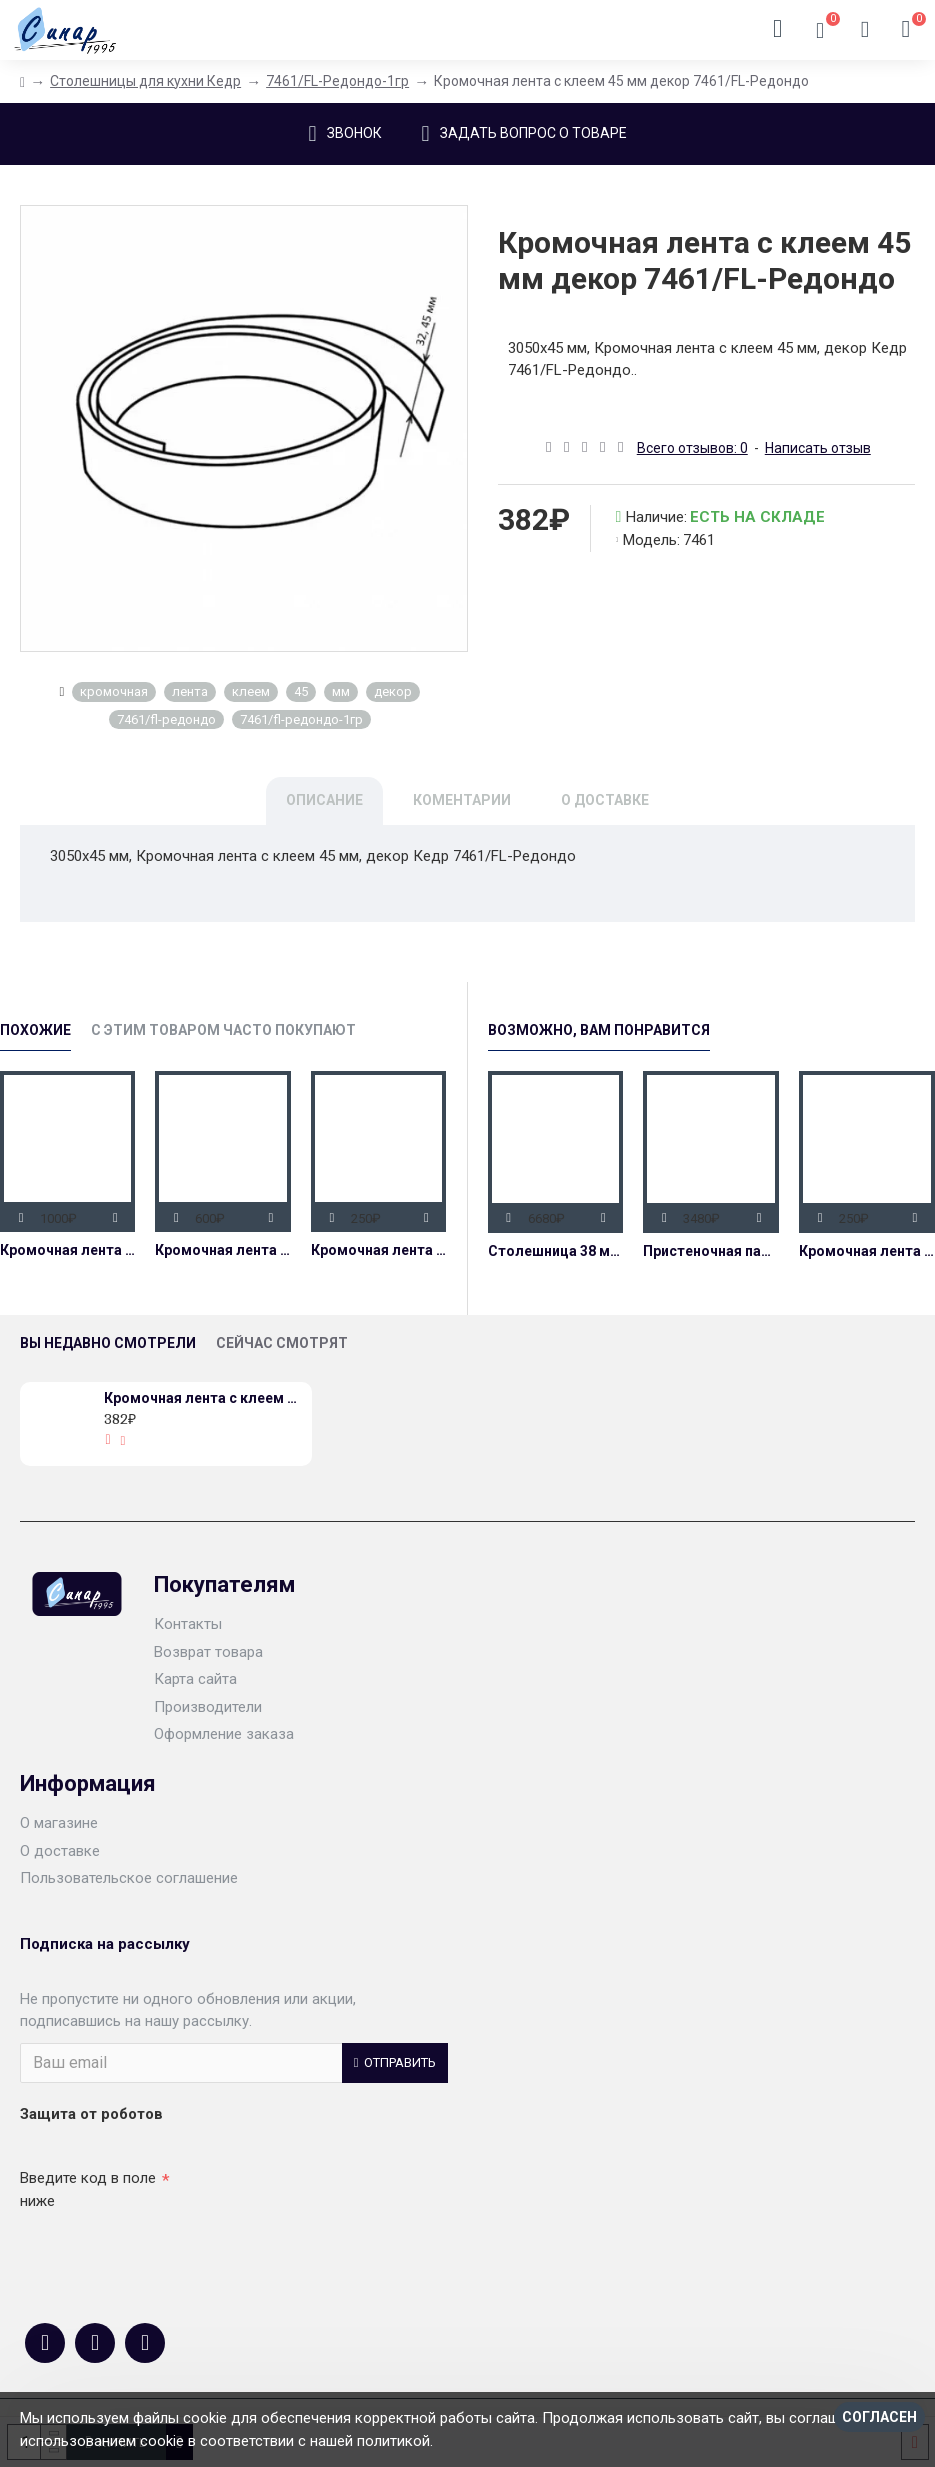 The height and width of the screenshot is (2467, 935). I want to click on Описание, so click(324, 800).